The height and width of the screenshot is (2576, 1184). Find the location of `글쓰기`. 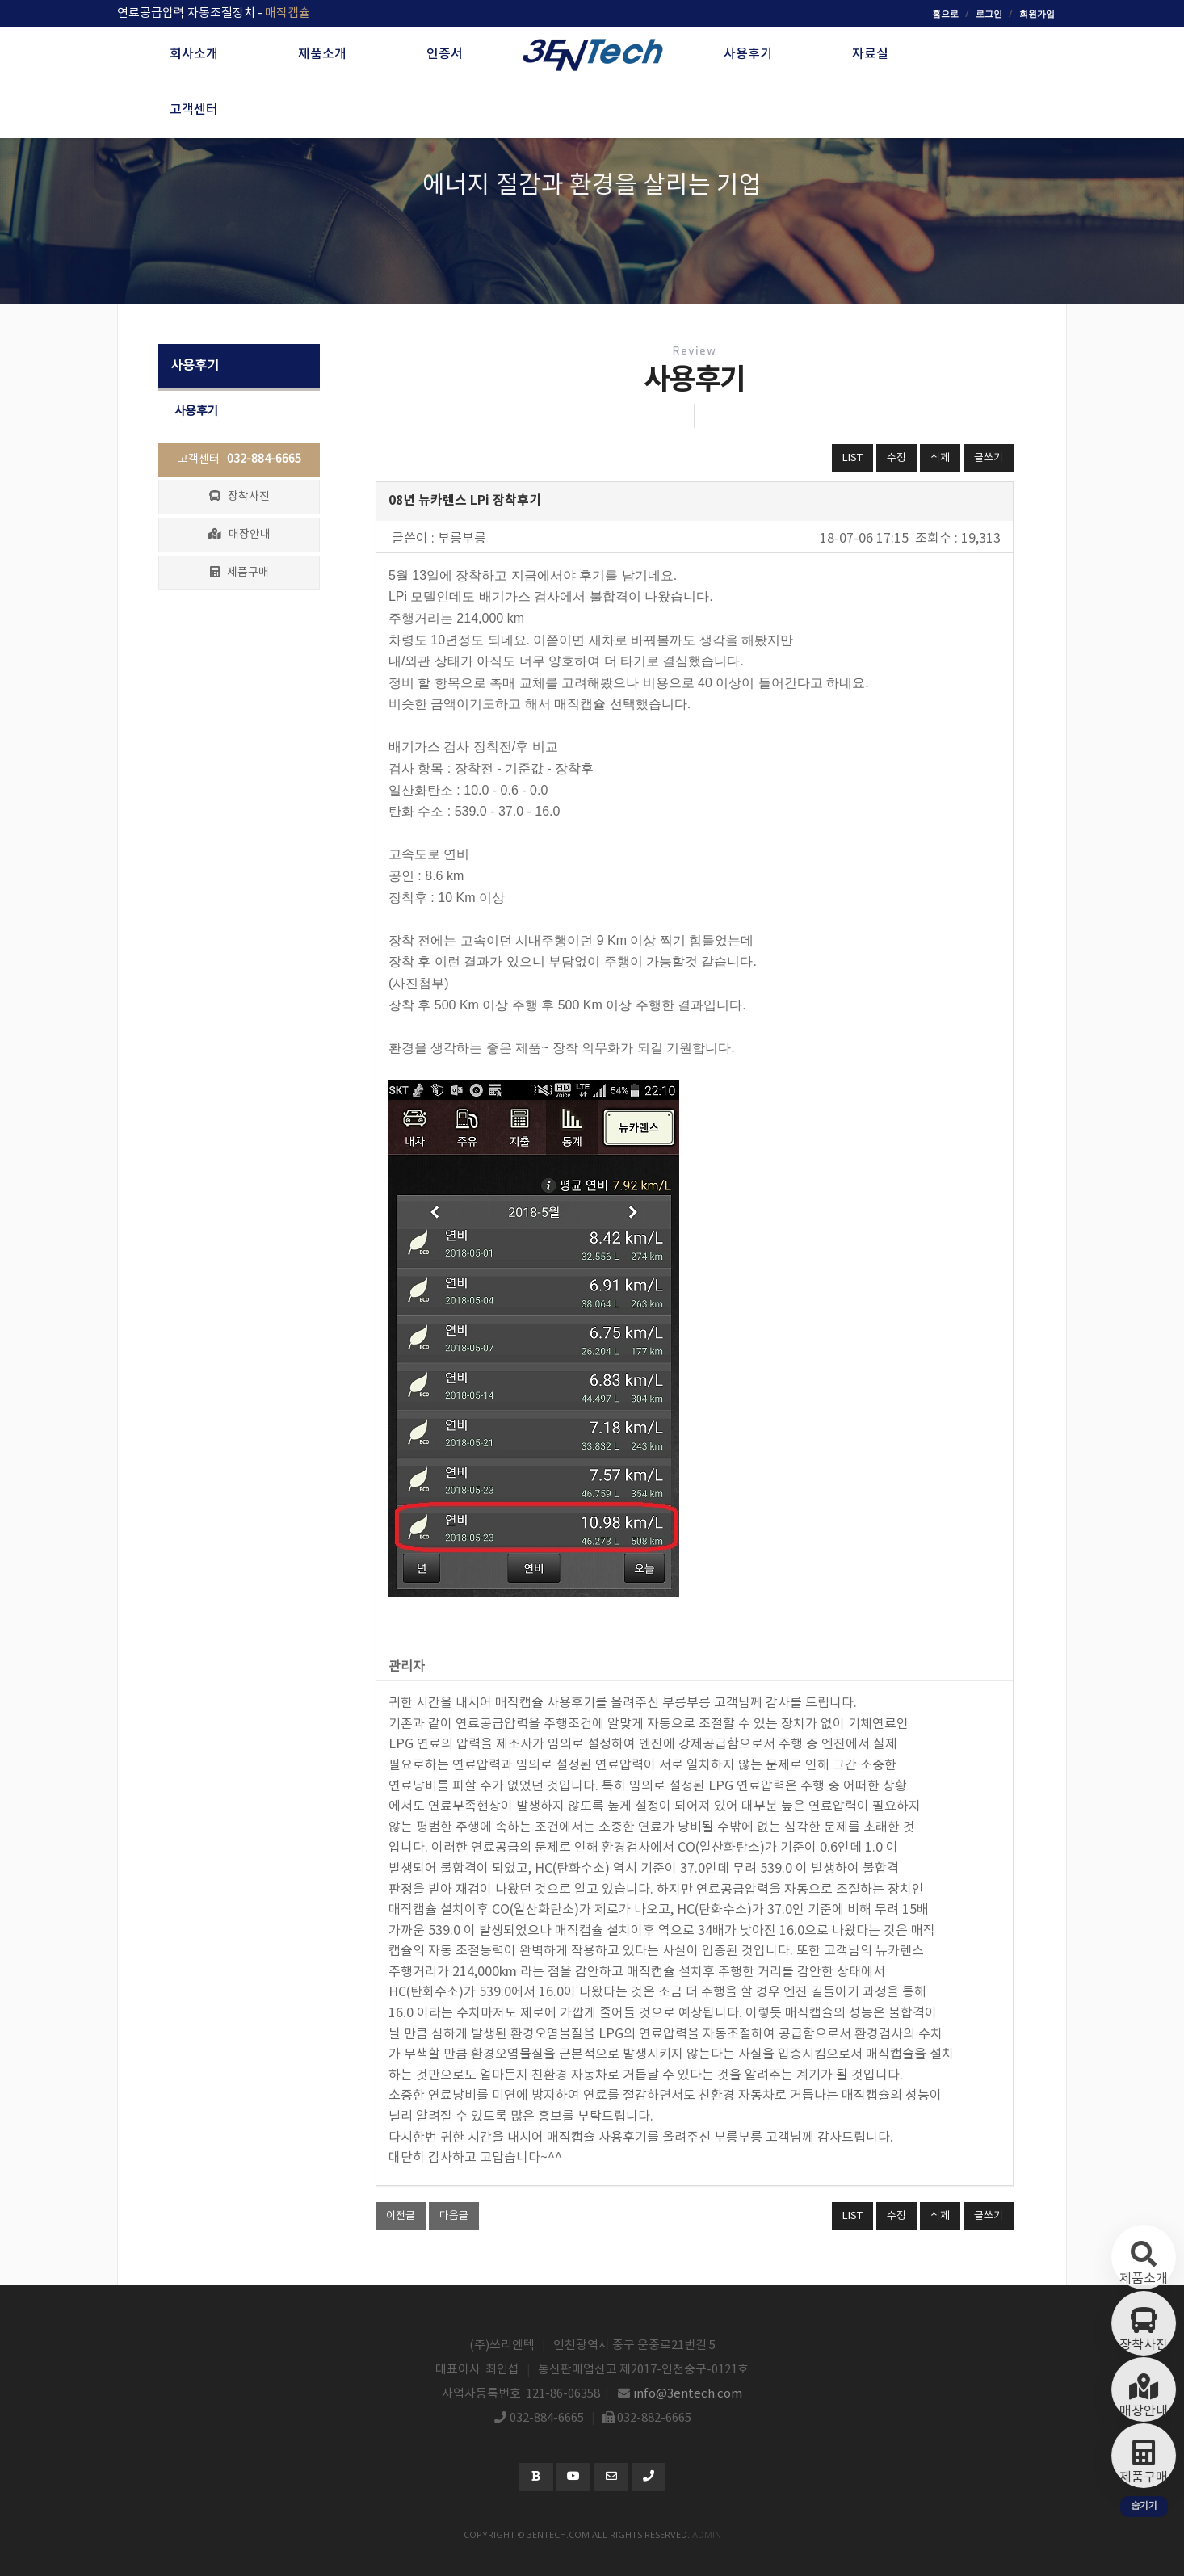

글쓰기 is located at coordinates (988, 458).